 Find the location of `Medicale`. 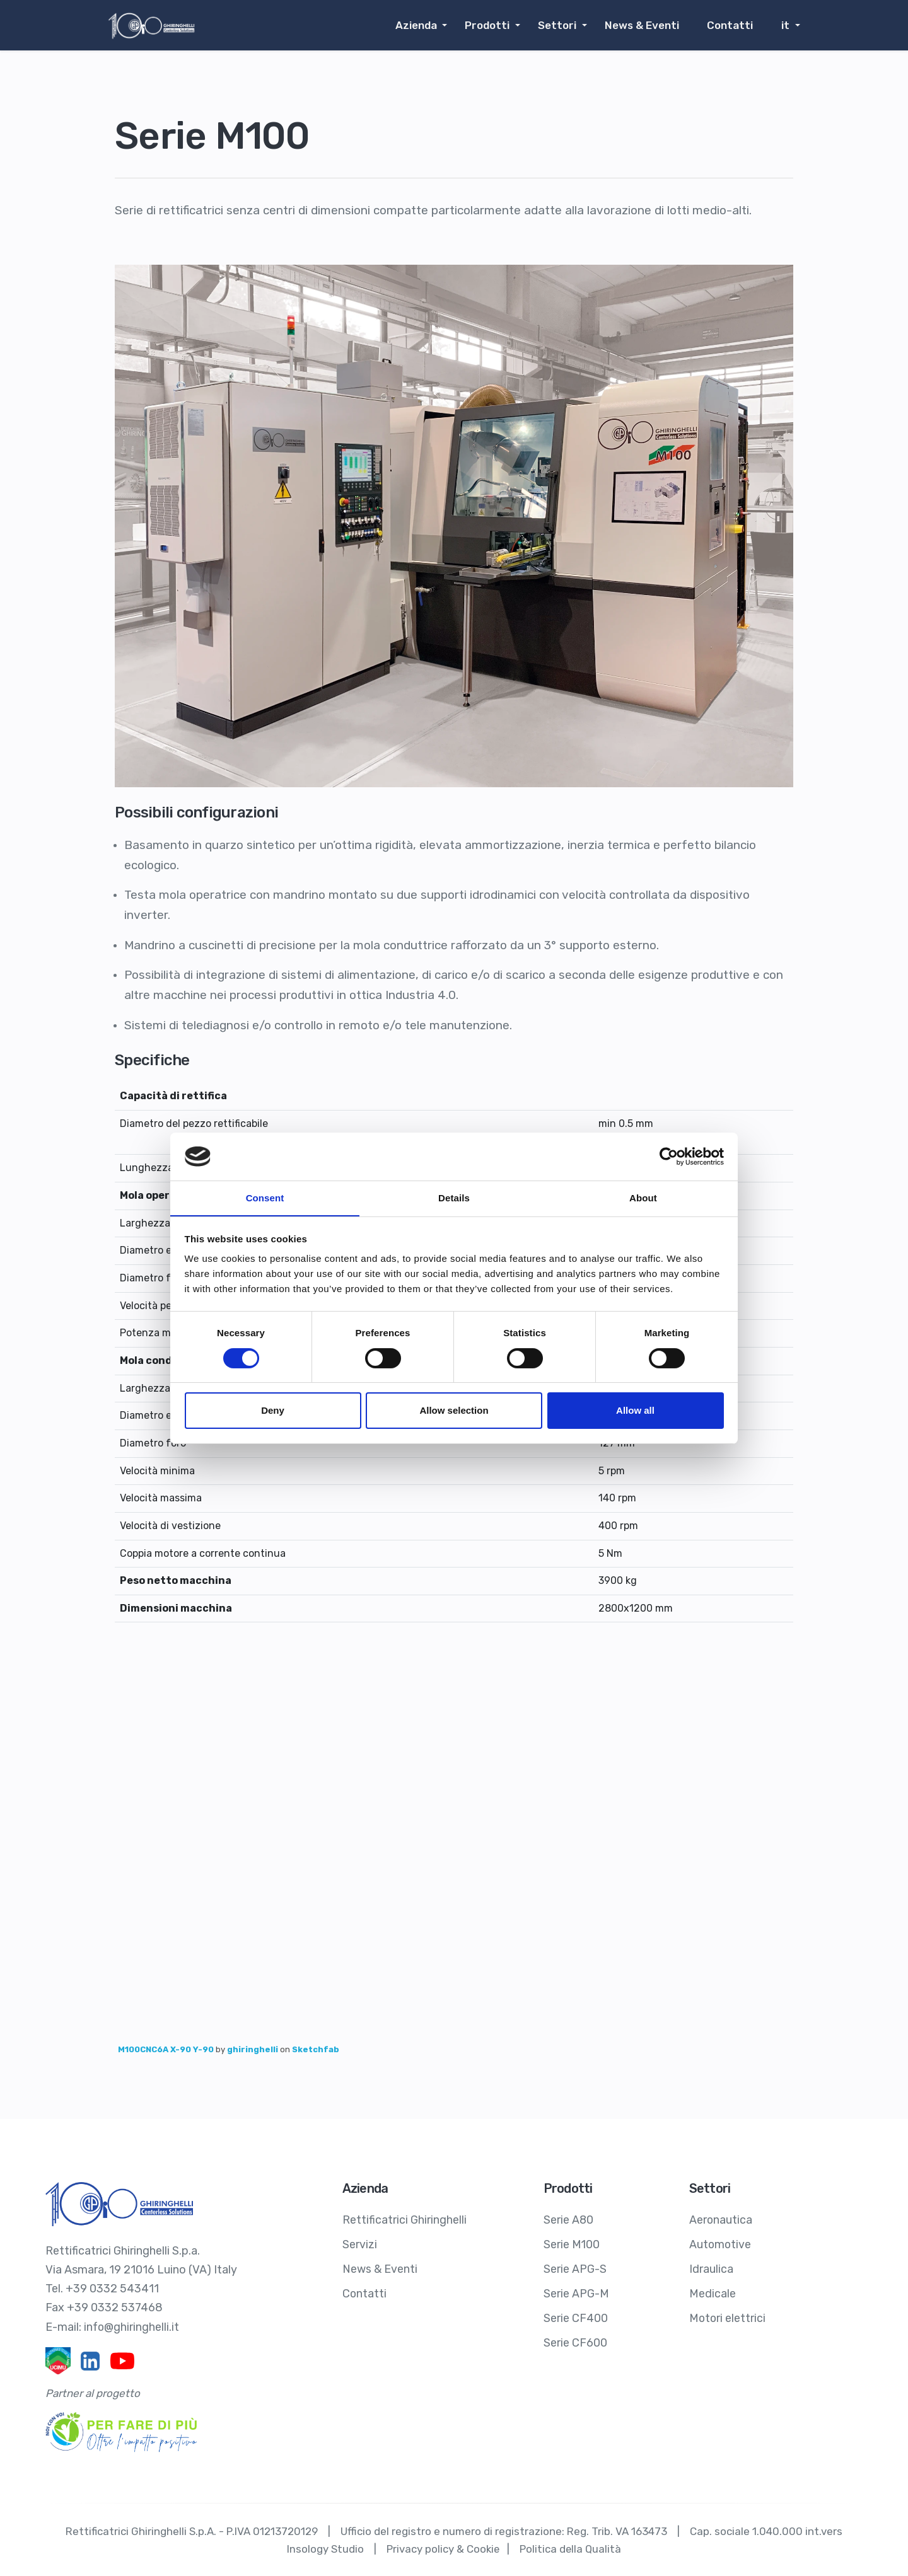

Medicale is located at coordinates (712, 2291).